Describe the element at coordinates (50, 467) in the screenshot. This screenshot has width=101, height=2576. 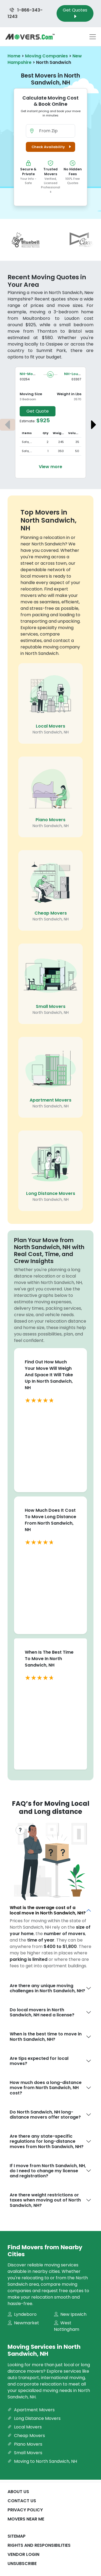
I see `View more [View more details about the move from Moultonboro to Loudon]` at that location.